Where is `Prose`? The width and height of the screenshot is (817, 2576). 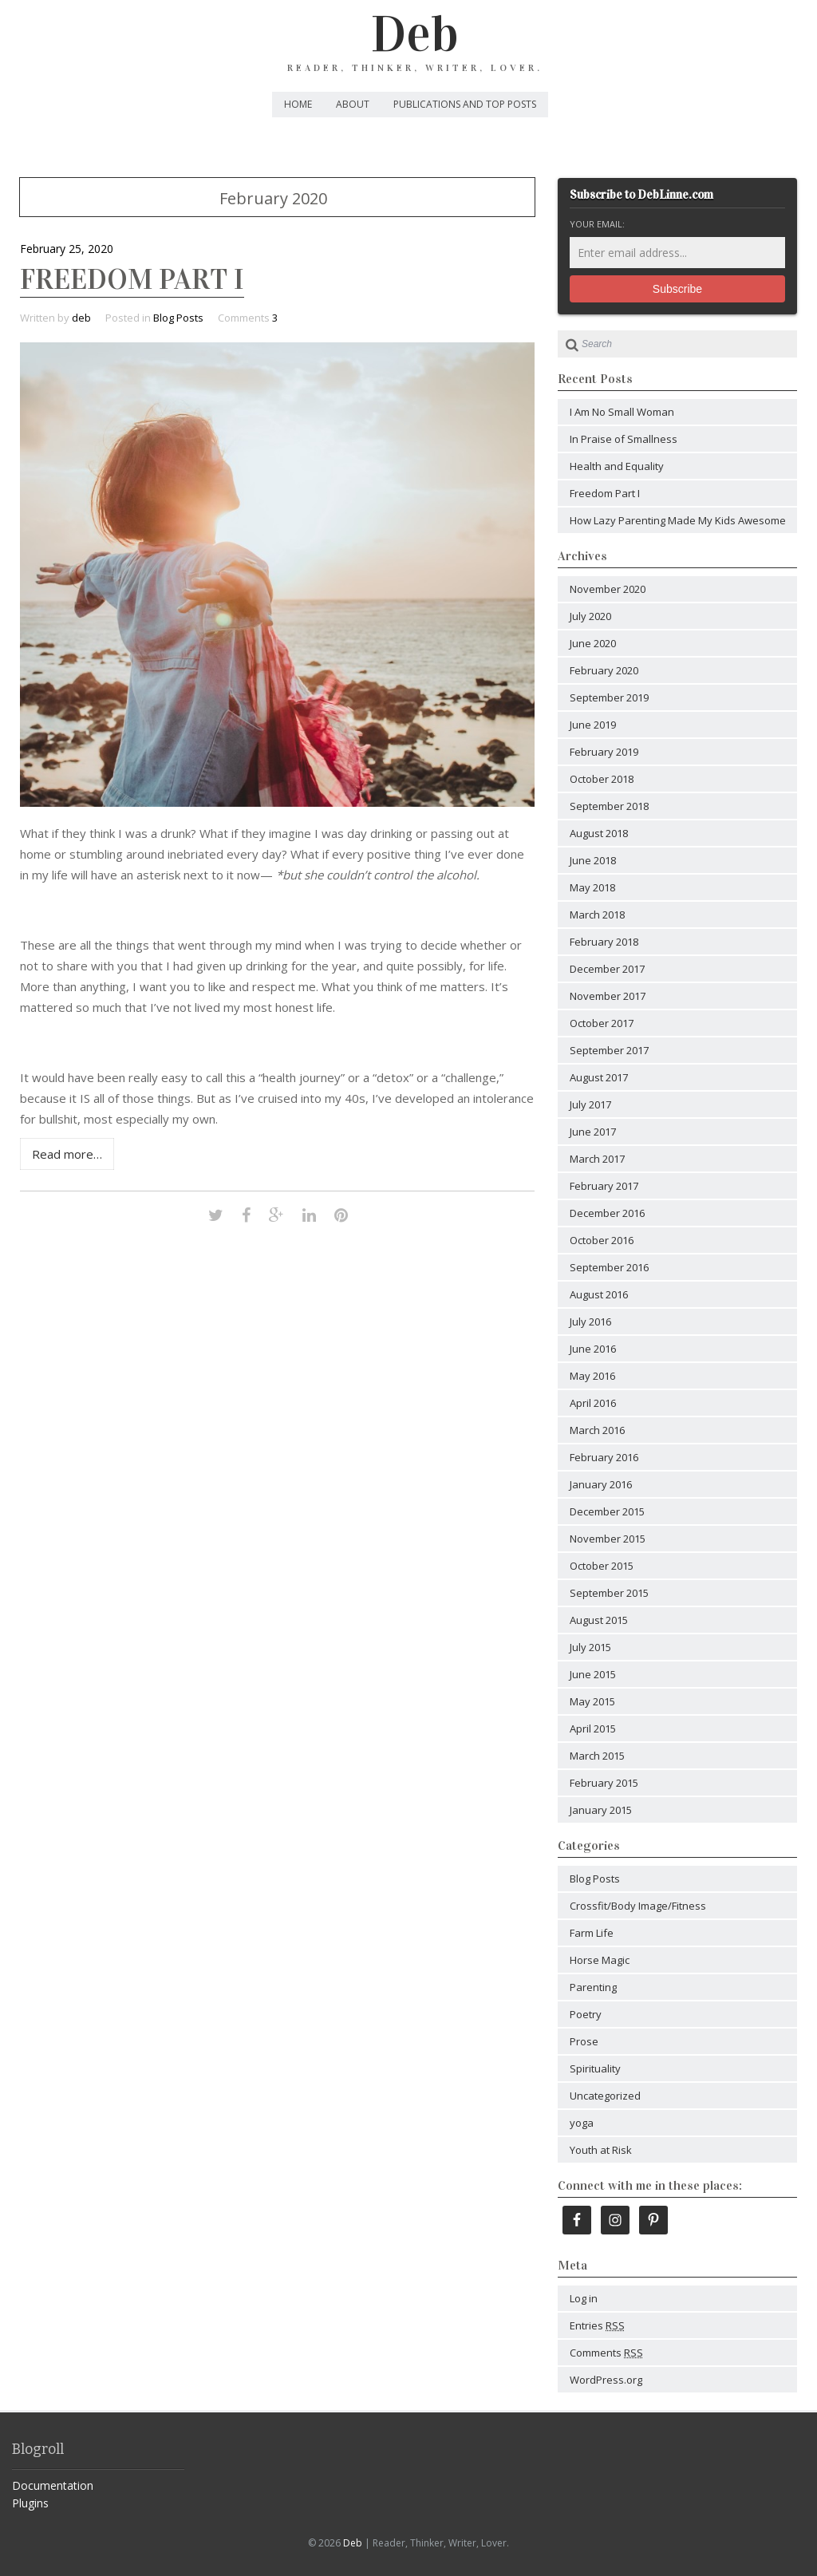
Prose is located at coordinates (584, 2041).